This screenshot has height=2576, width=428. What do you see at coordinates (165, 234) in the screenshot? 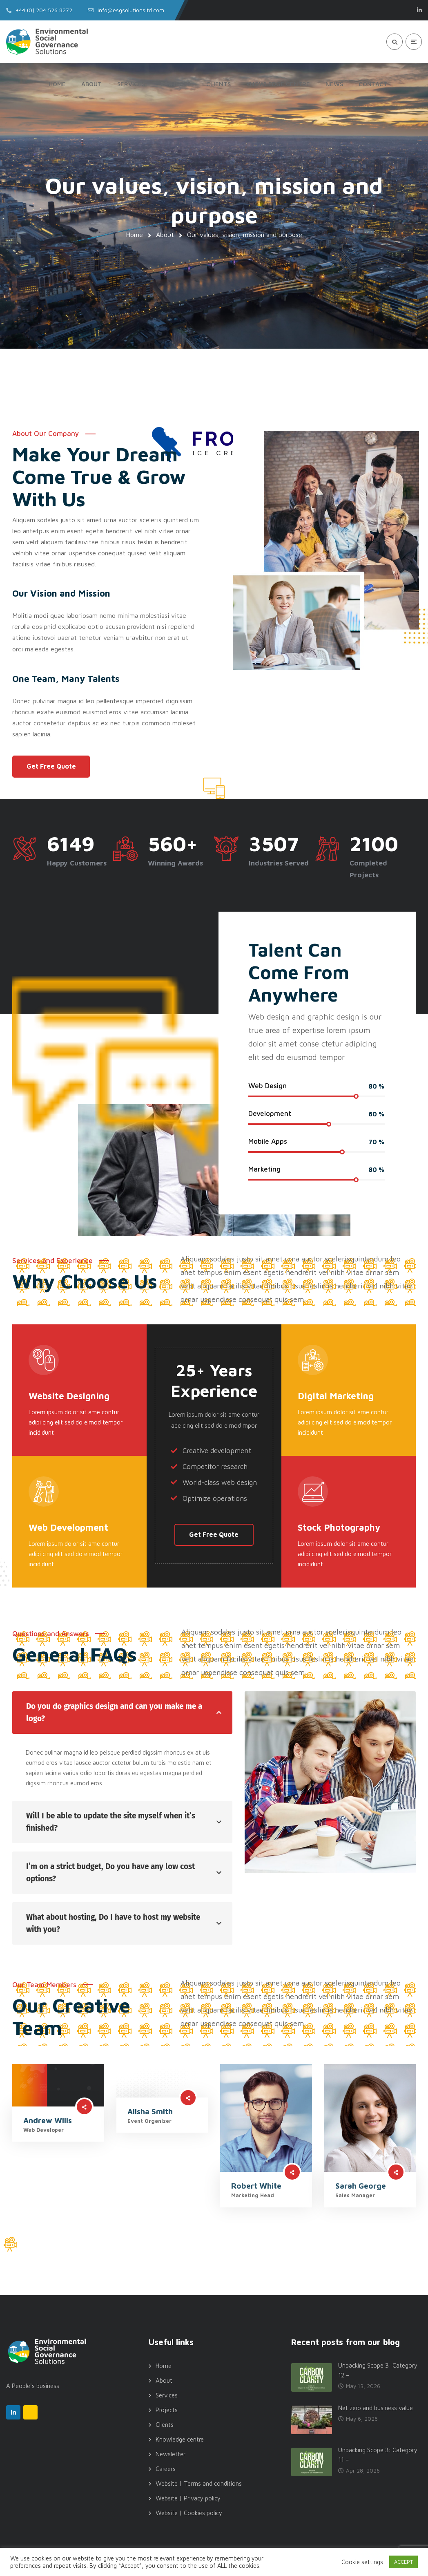
I see `About` at bounding box center [165, 234].